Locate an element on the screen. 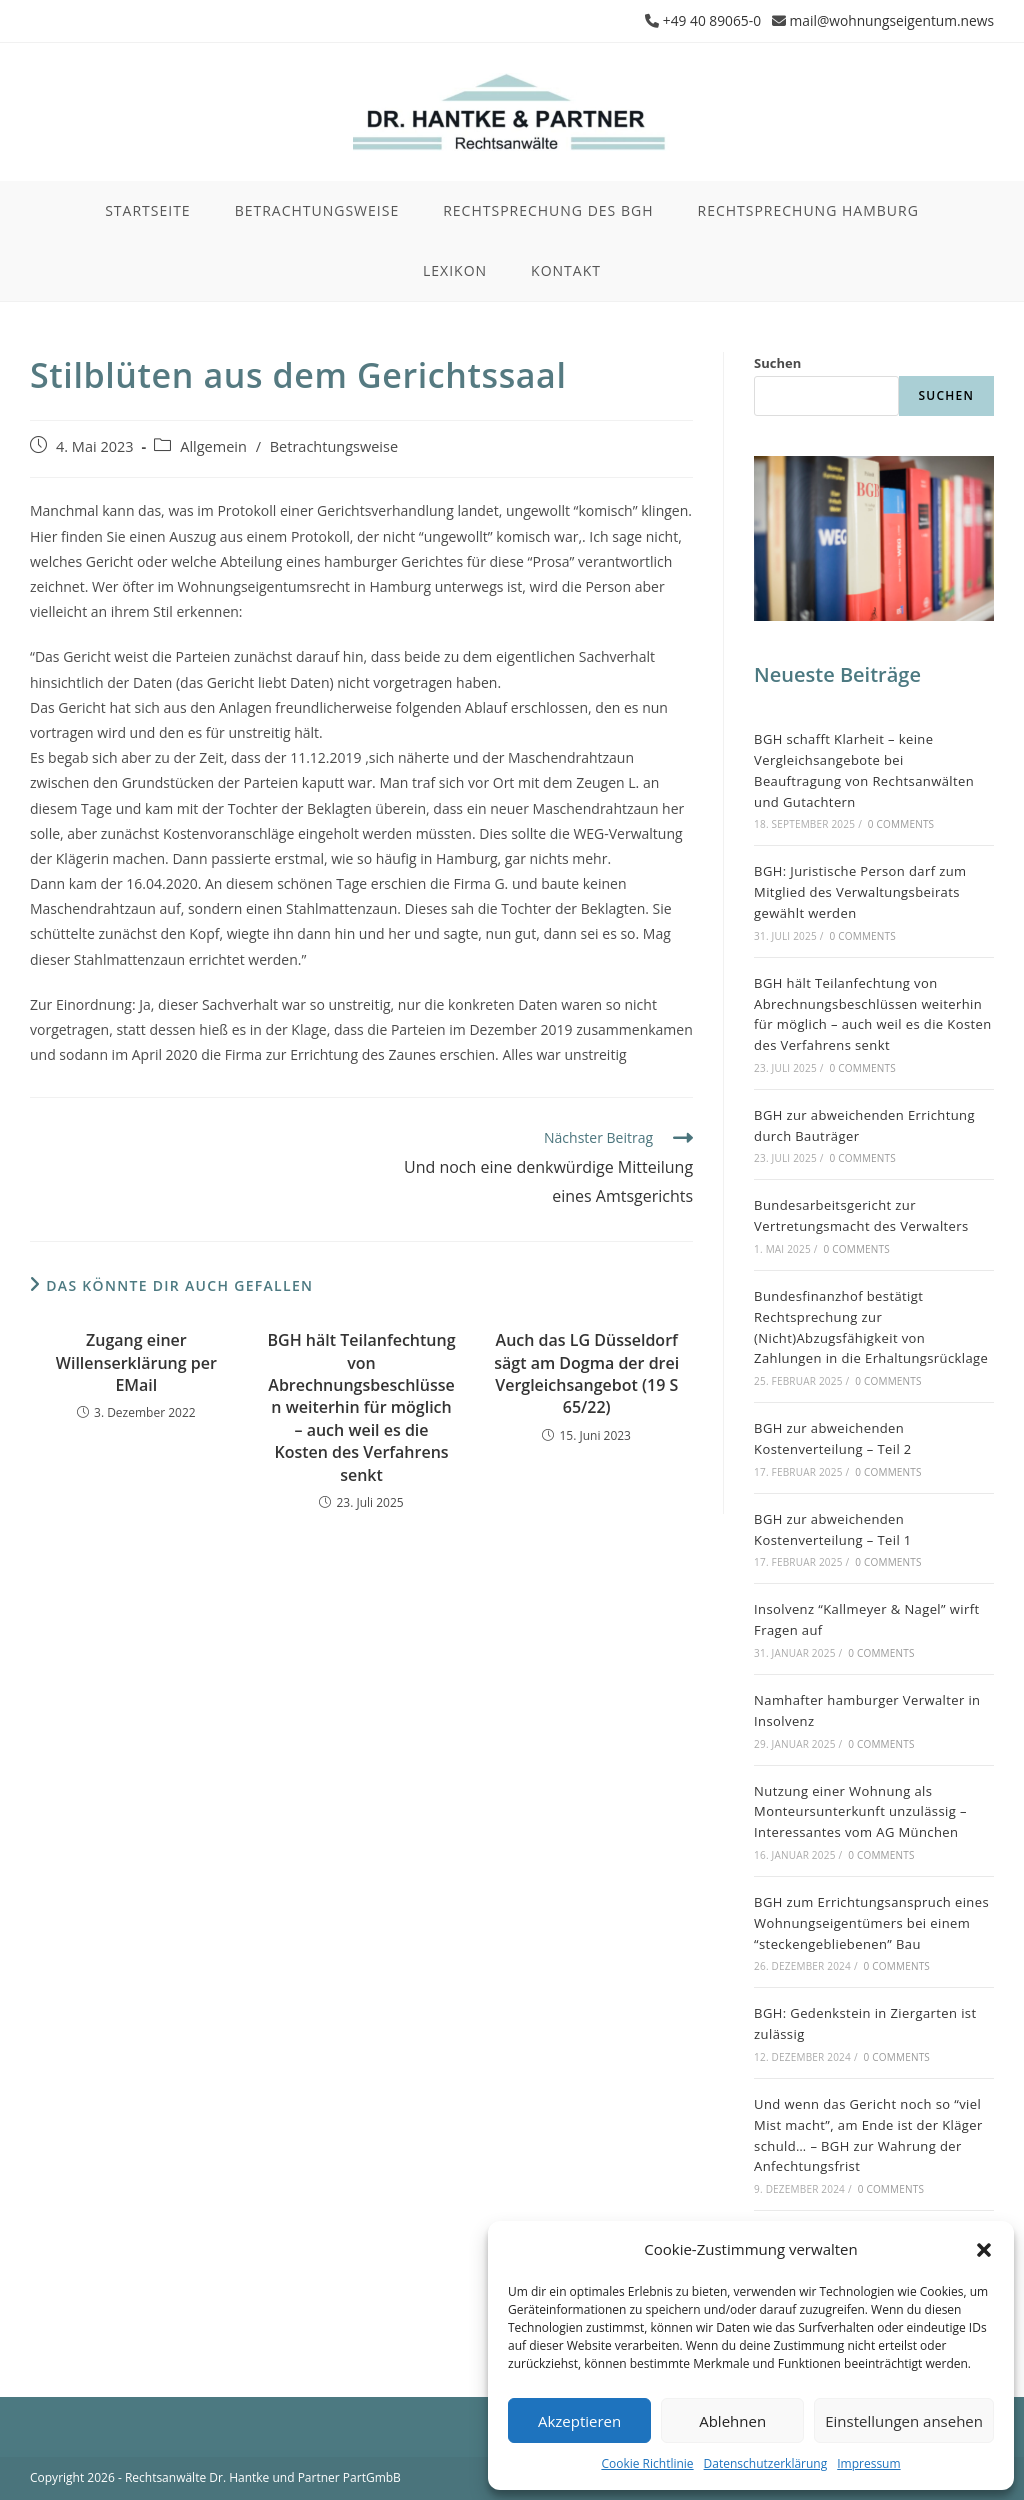 The width and height of the screenshot is (1024, 2500). Datenschutzerklärung is located at coordinates (766, 2463).